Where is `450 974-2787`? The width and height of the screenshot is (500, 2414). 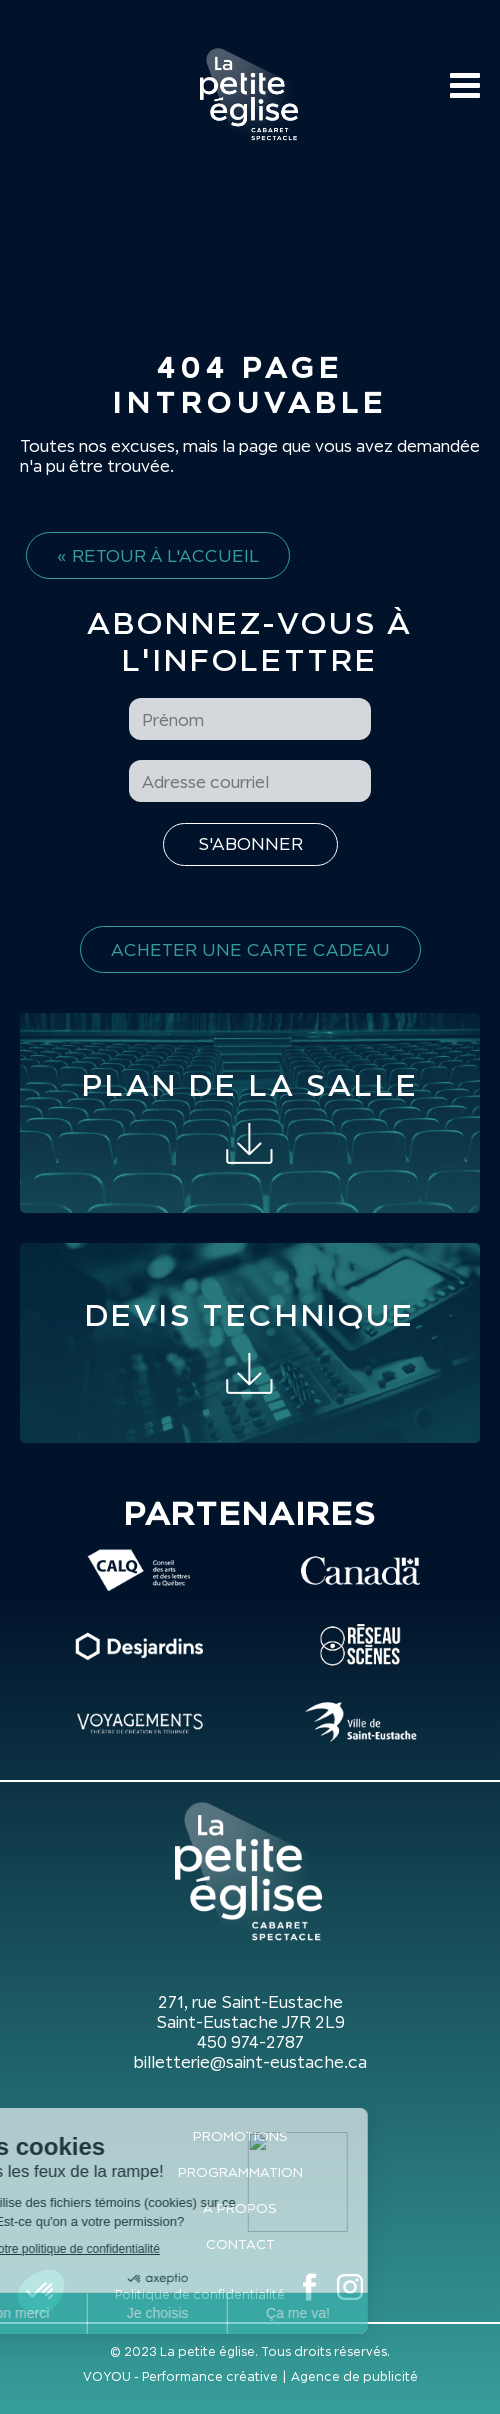
450 974-2787 is located at coordinates (250, 2042).